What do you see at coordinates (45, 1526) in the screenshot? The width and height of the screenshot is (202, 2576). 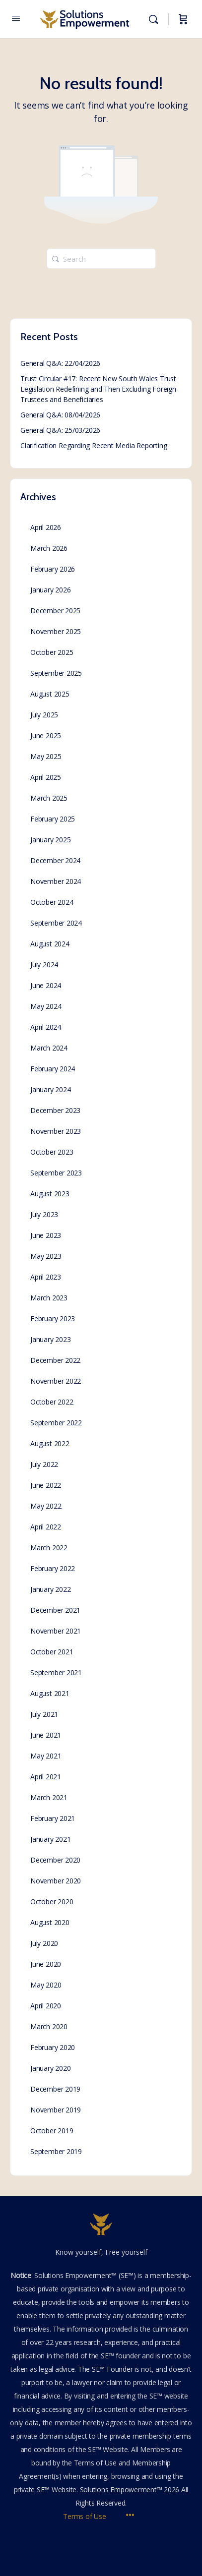 I see `April 2022` at bounding box center [45, 1526].